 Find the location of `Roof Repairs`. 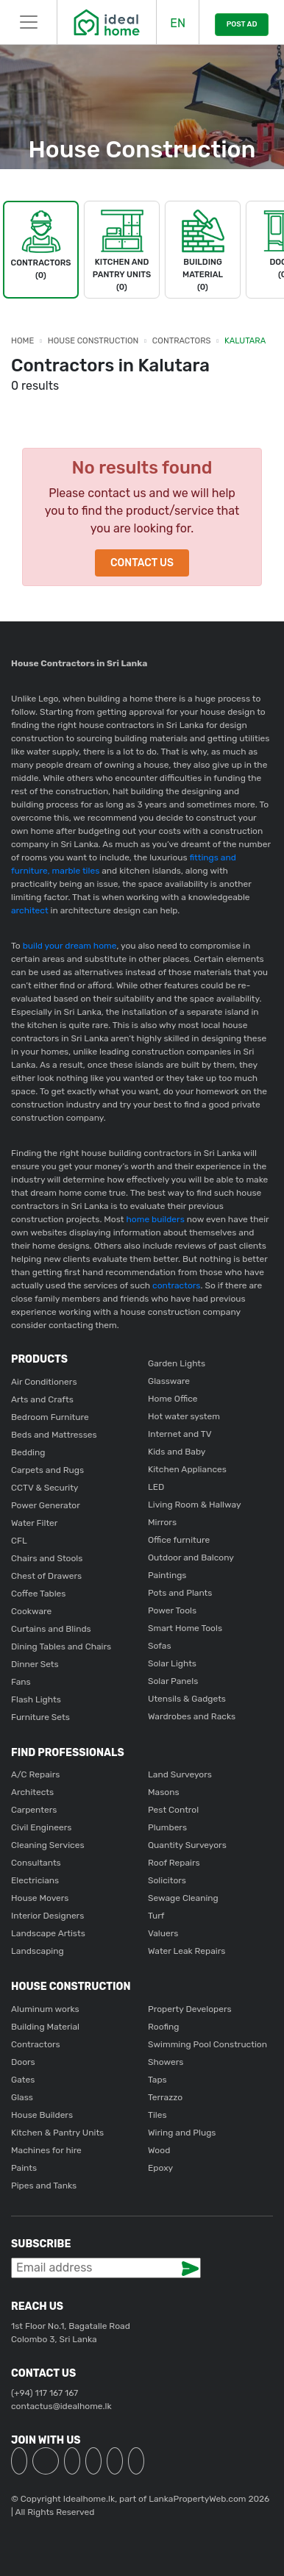

Roof Repairs is located at coordinates (174, 1863).